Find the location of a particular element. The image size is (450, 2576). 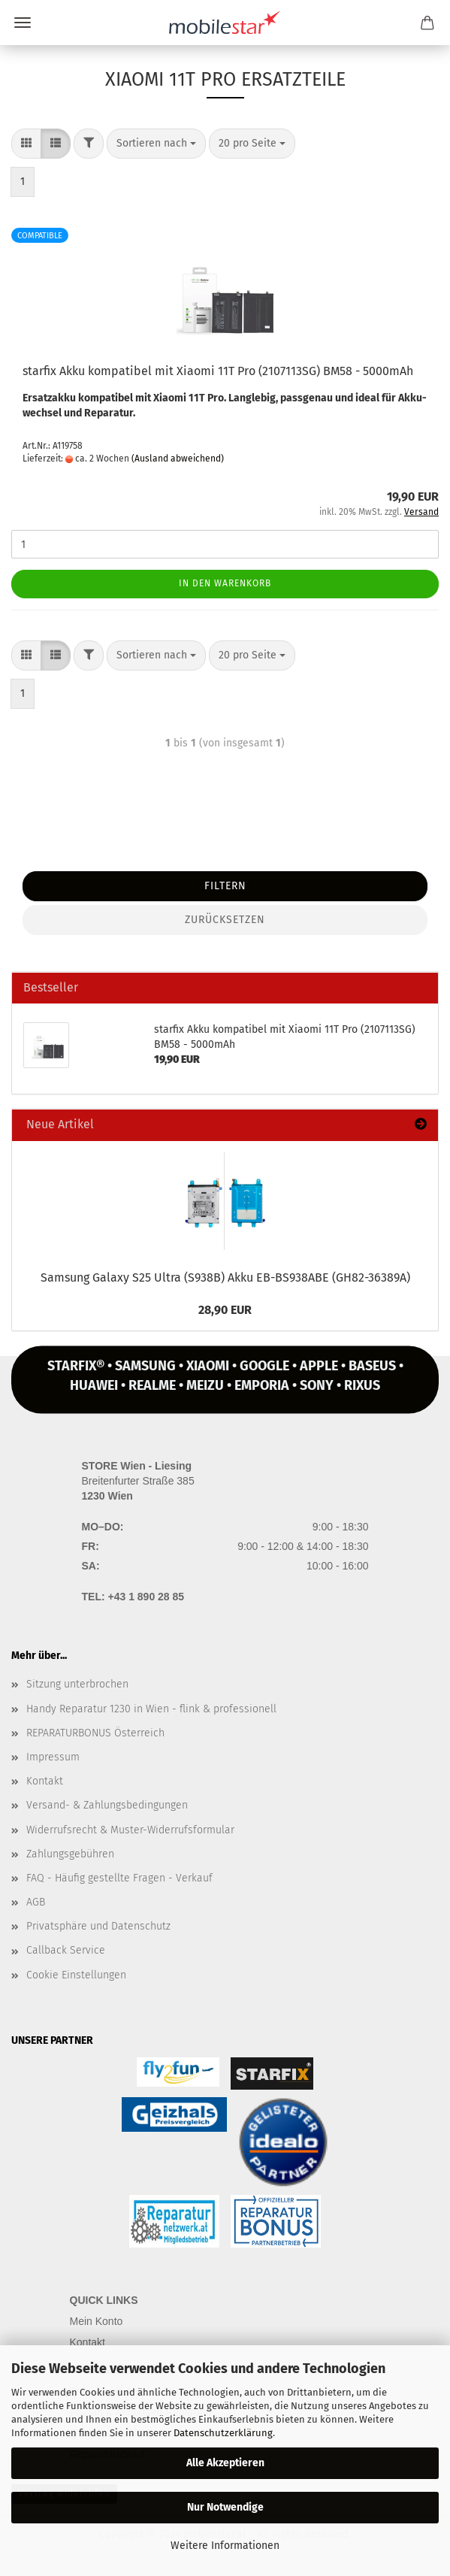

Privatsphäre und Datenschutz is located at coordinates (98, 1926).